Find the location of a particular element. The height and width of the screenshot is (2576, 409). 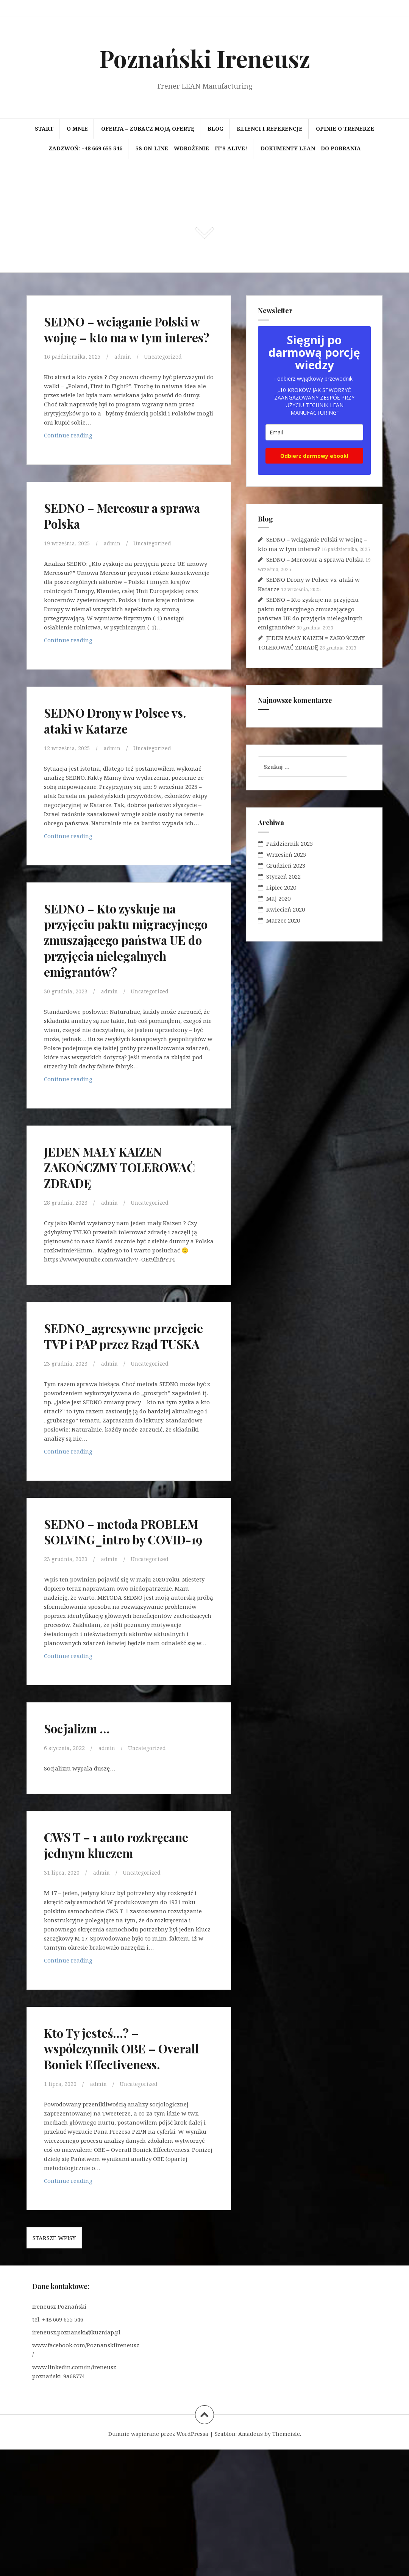

Amadeus is located at coordinates (250, 2560).